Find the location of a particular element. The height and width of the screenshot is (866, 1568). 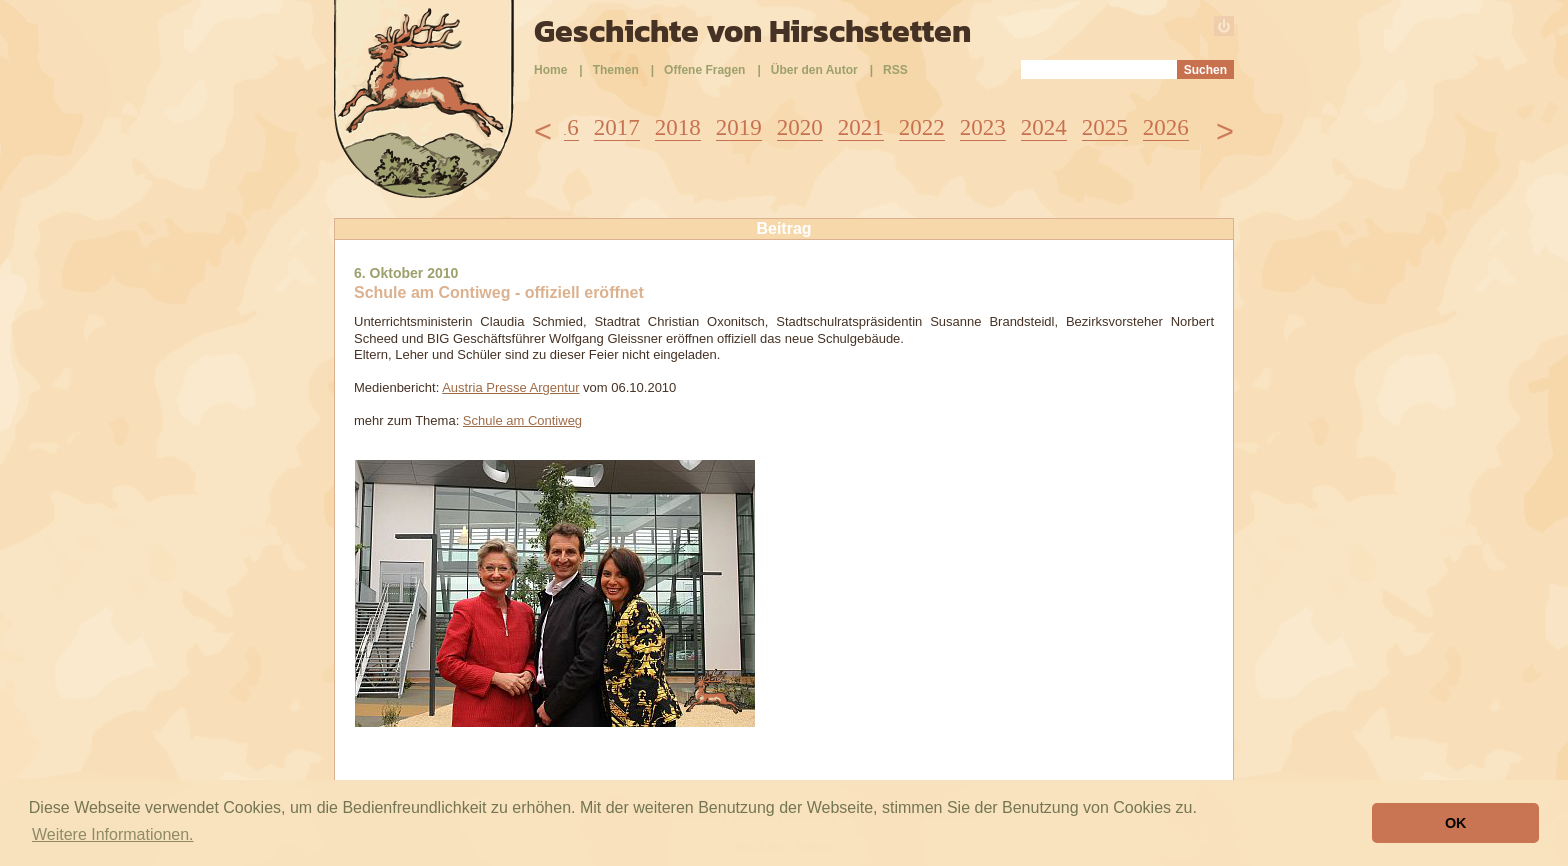

2022 is located at coordinates (922, 127).